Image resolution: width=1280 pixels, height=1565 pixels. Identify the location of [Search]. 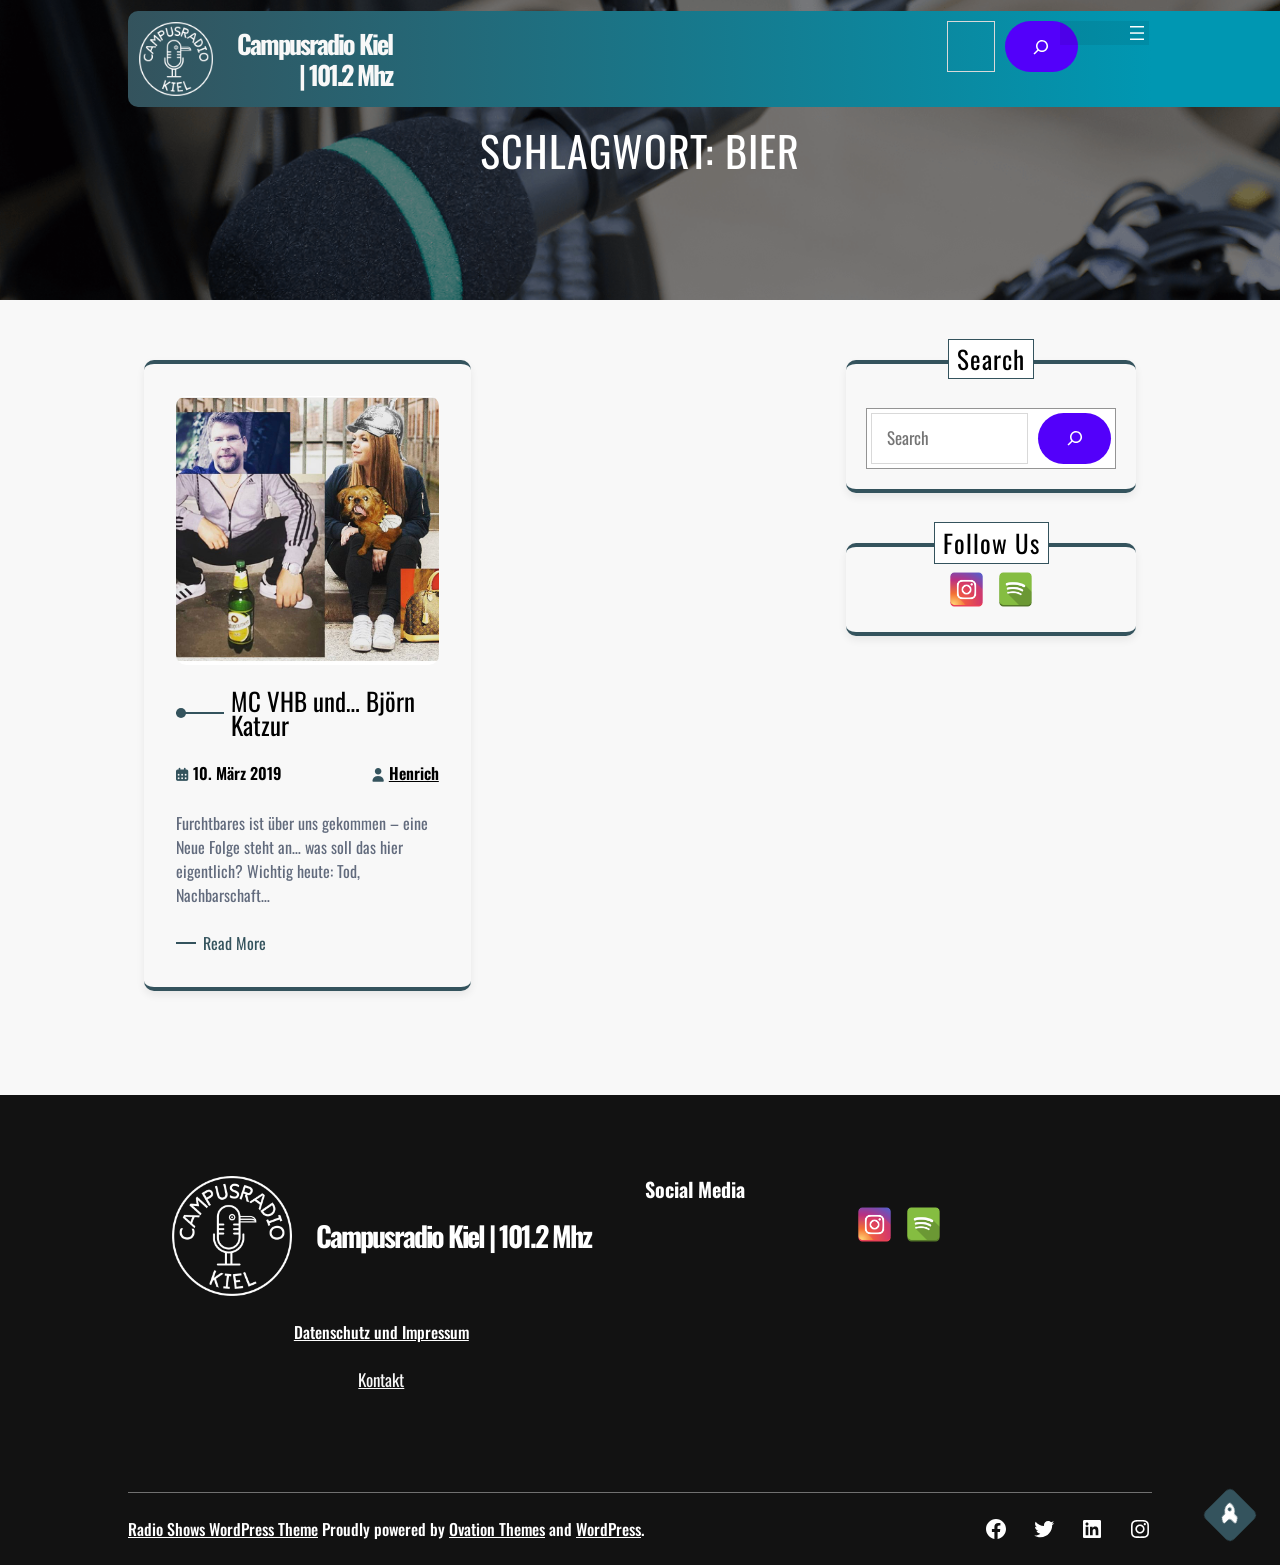
(1071, 438).